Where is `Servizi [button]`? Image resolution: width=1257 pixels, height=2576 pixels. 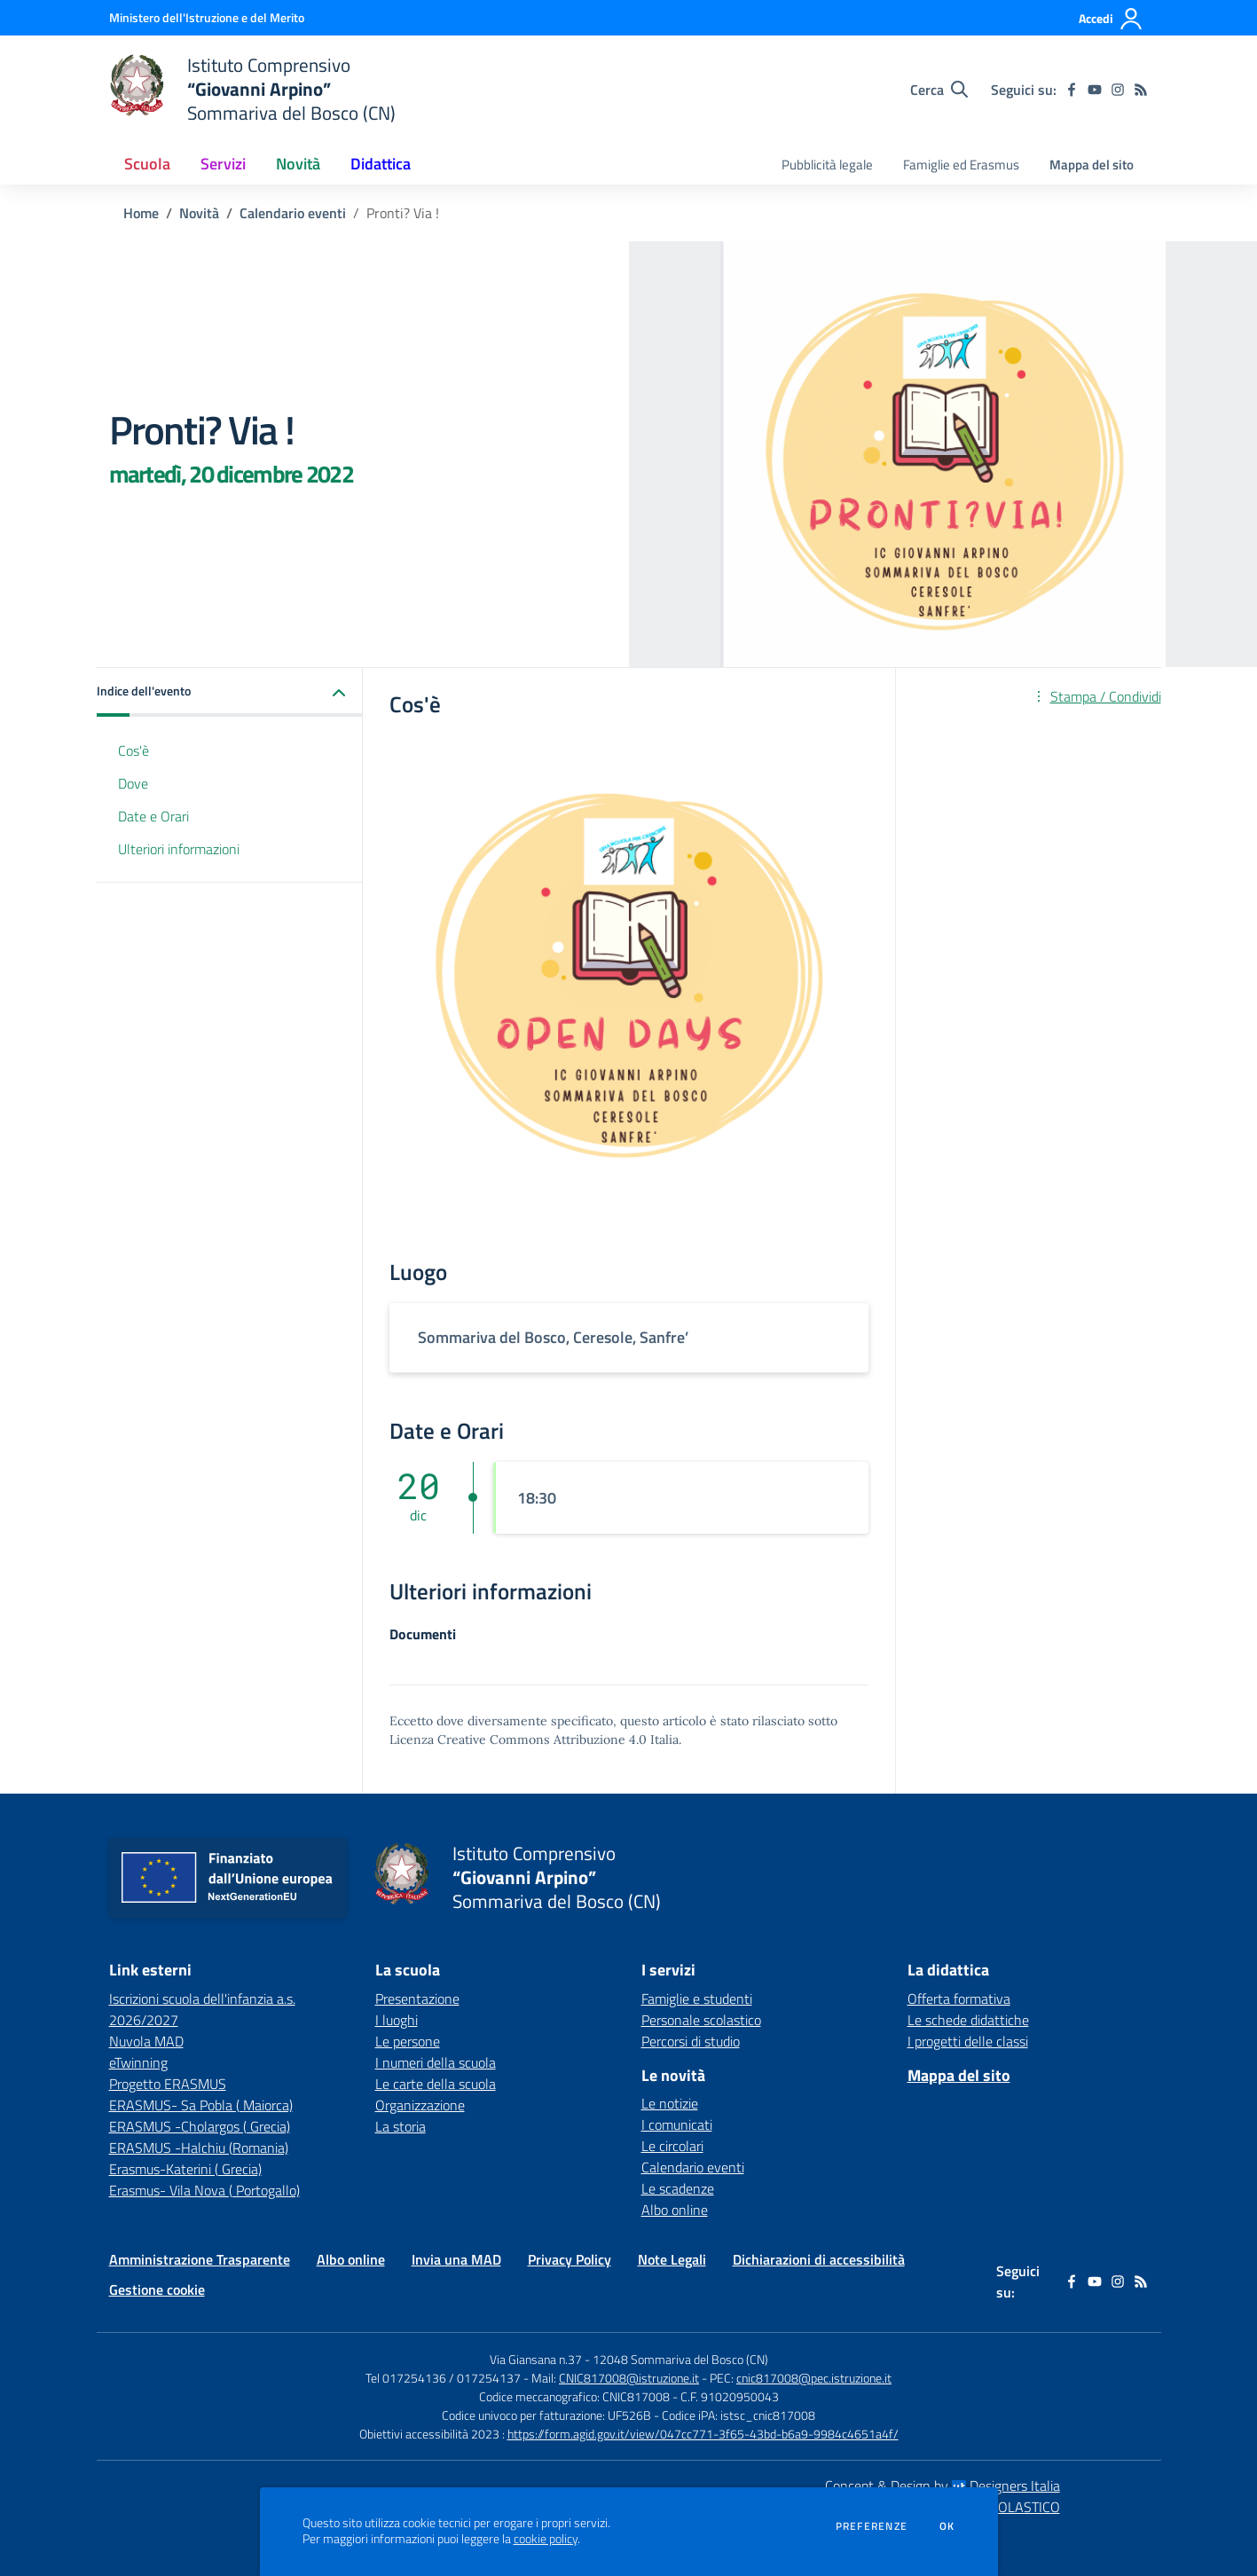 Servizi [button] is located at coordinates (223, 164).